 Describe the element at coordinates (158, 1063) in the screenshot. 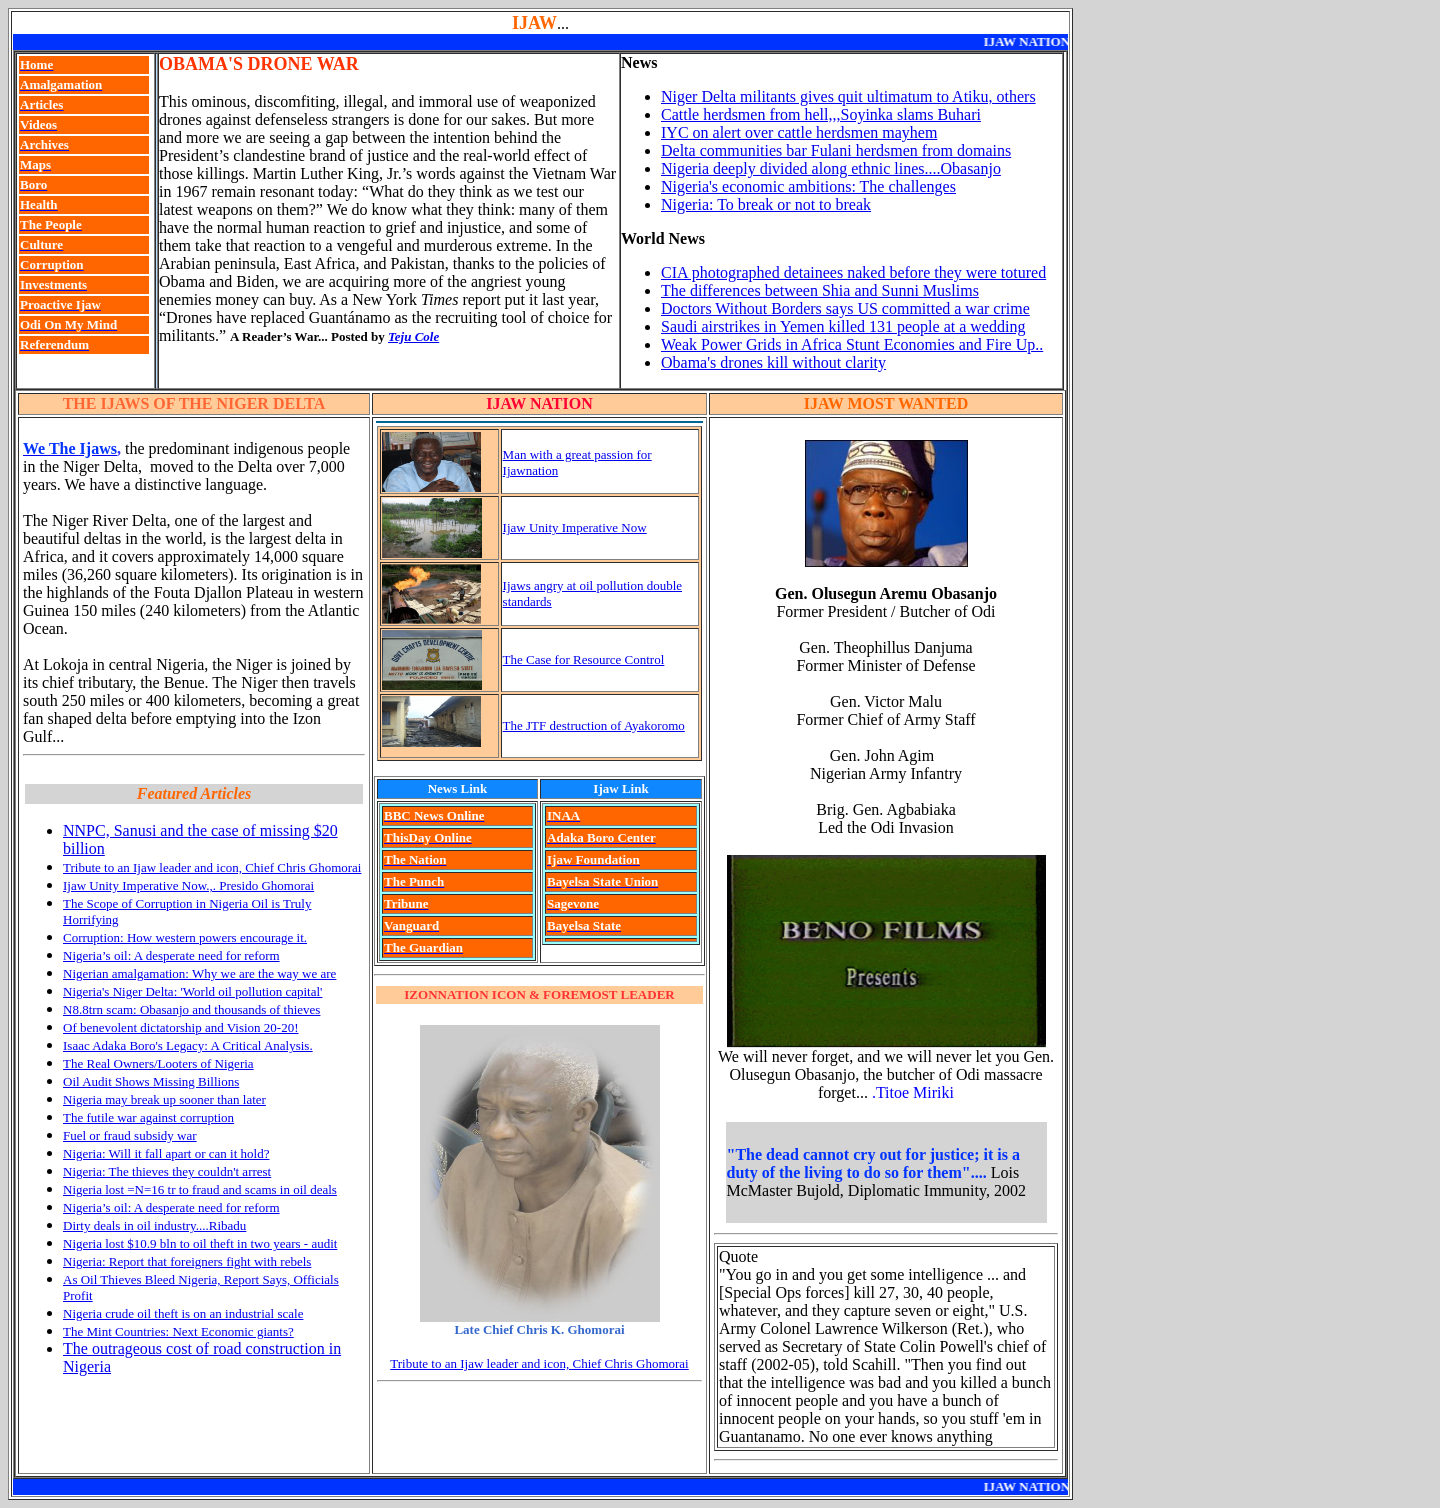

I see `The Real Owners/Looters of Nigeria` at that location.